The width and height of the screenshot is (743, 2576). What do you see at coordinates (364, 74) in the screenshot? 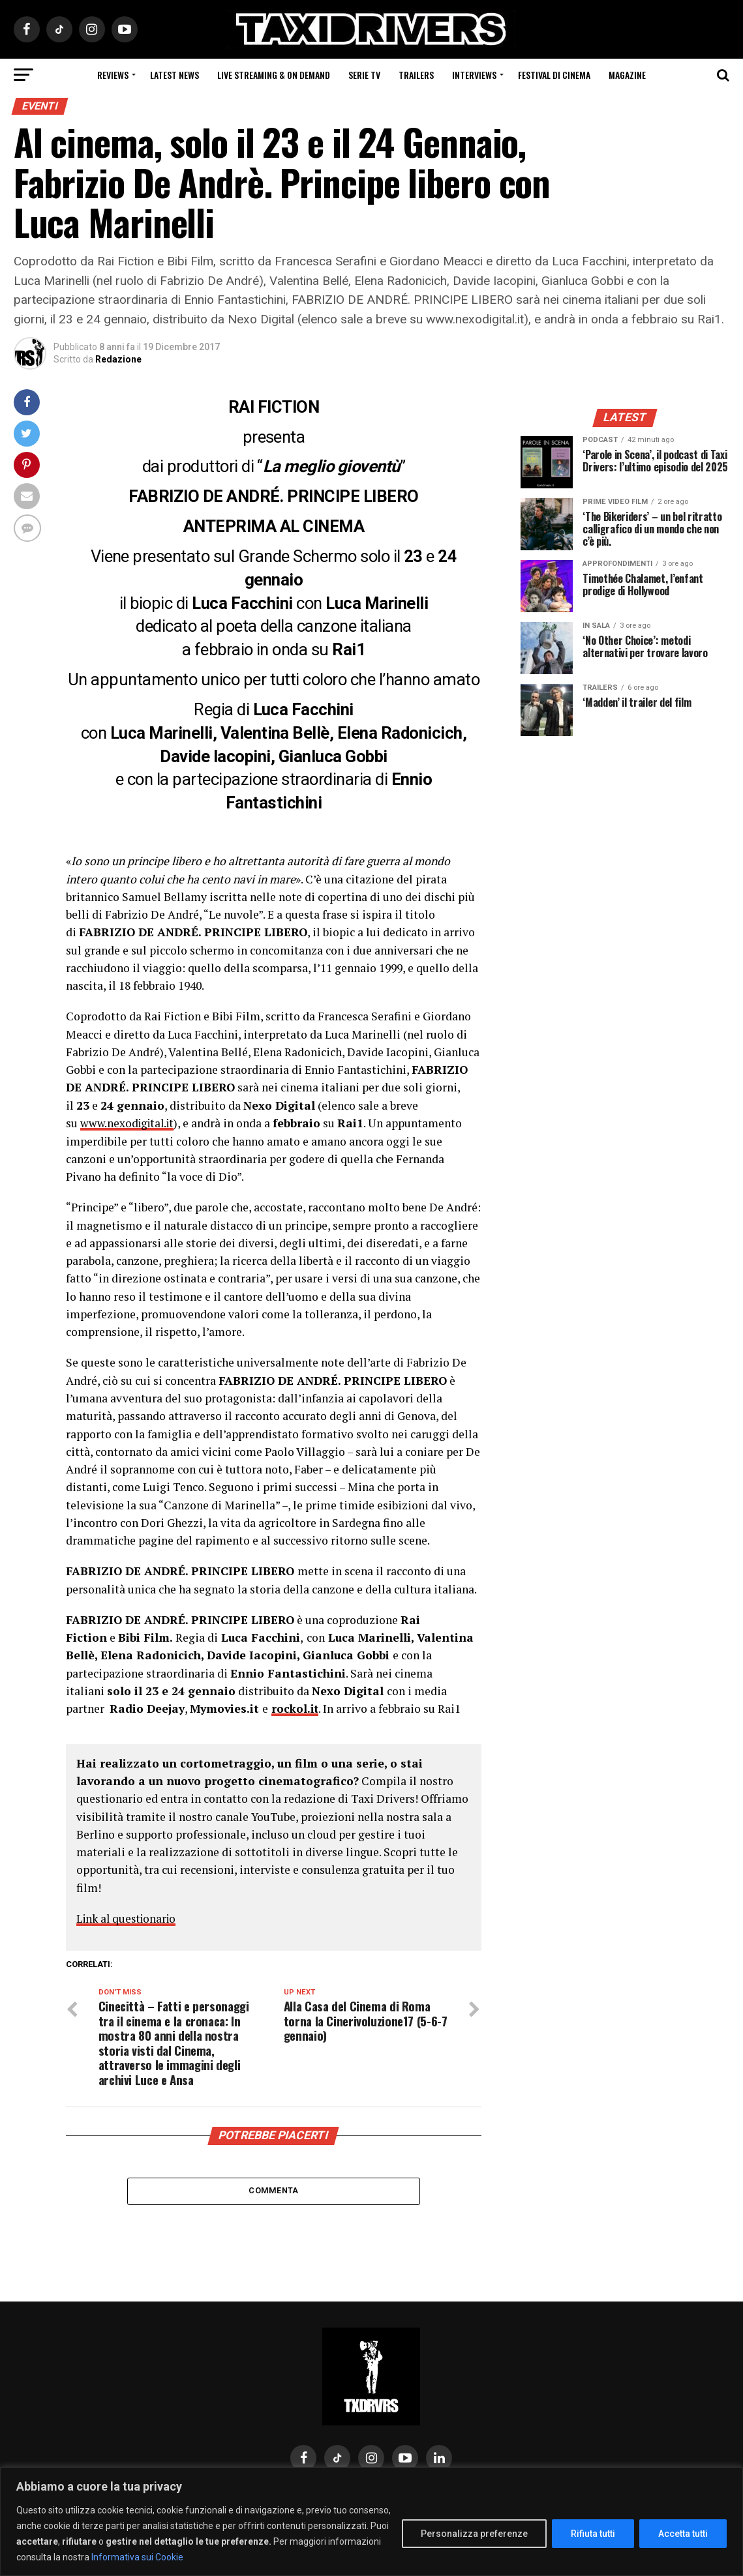
I see `Serie Tv` at bounding box center [364, 74].